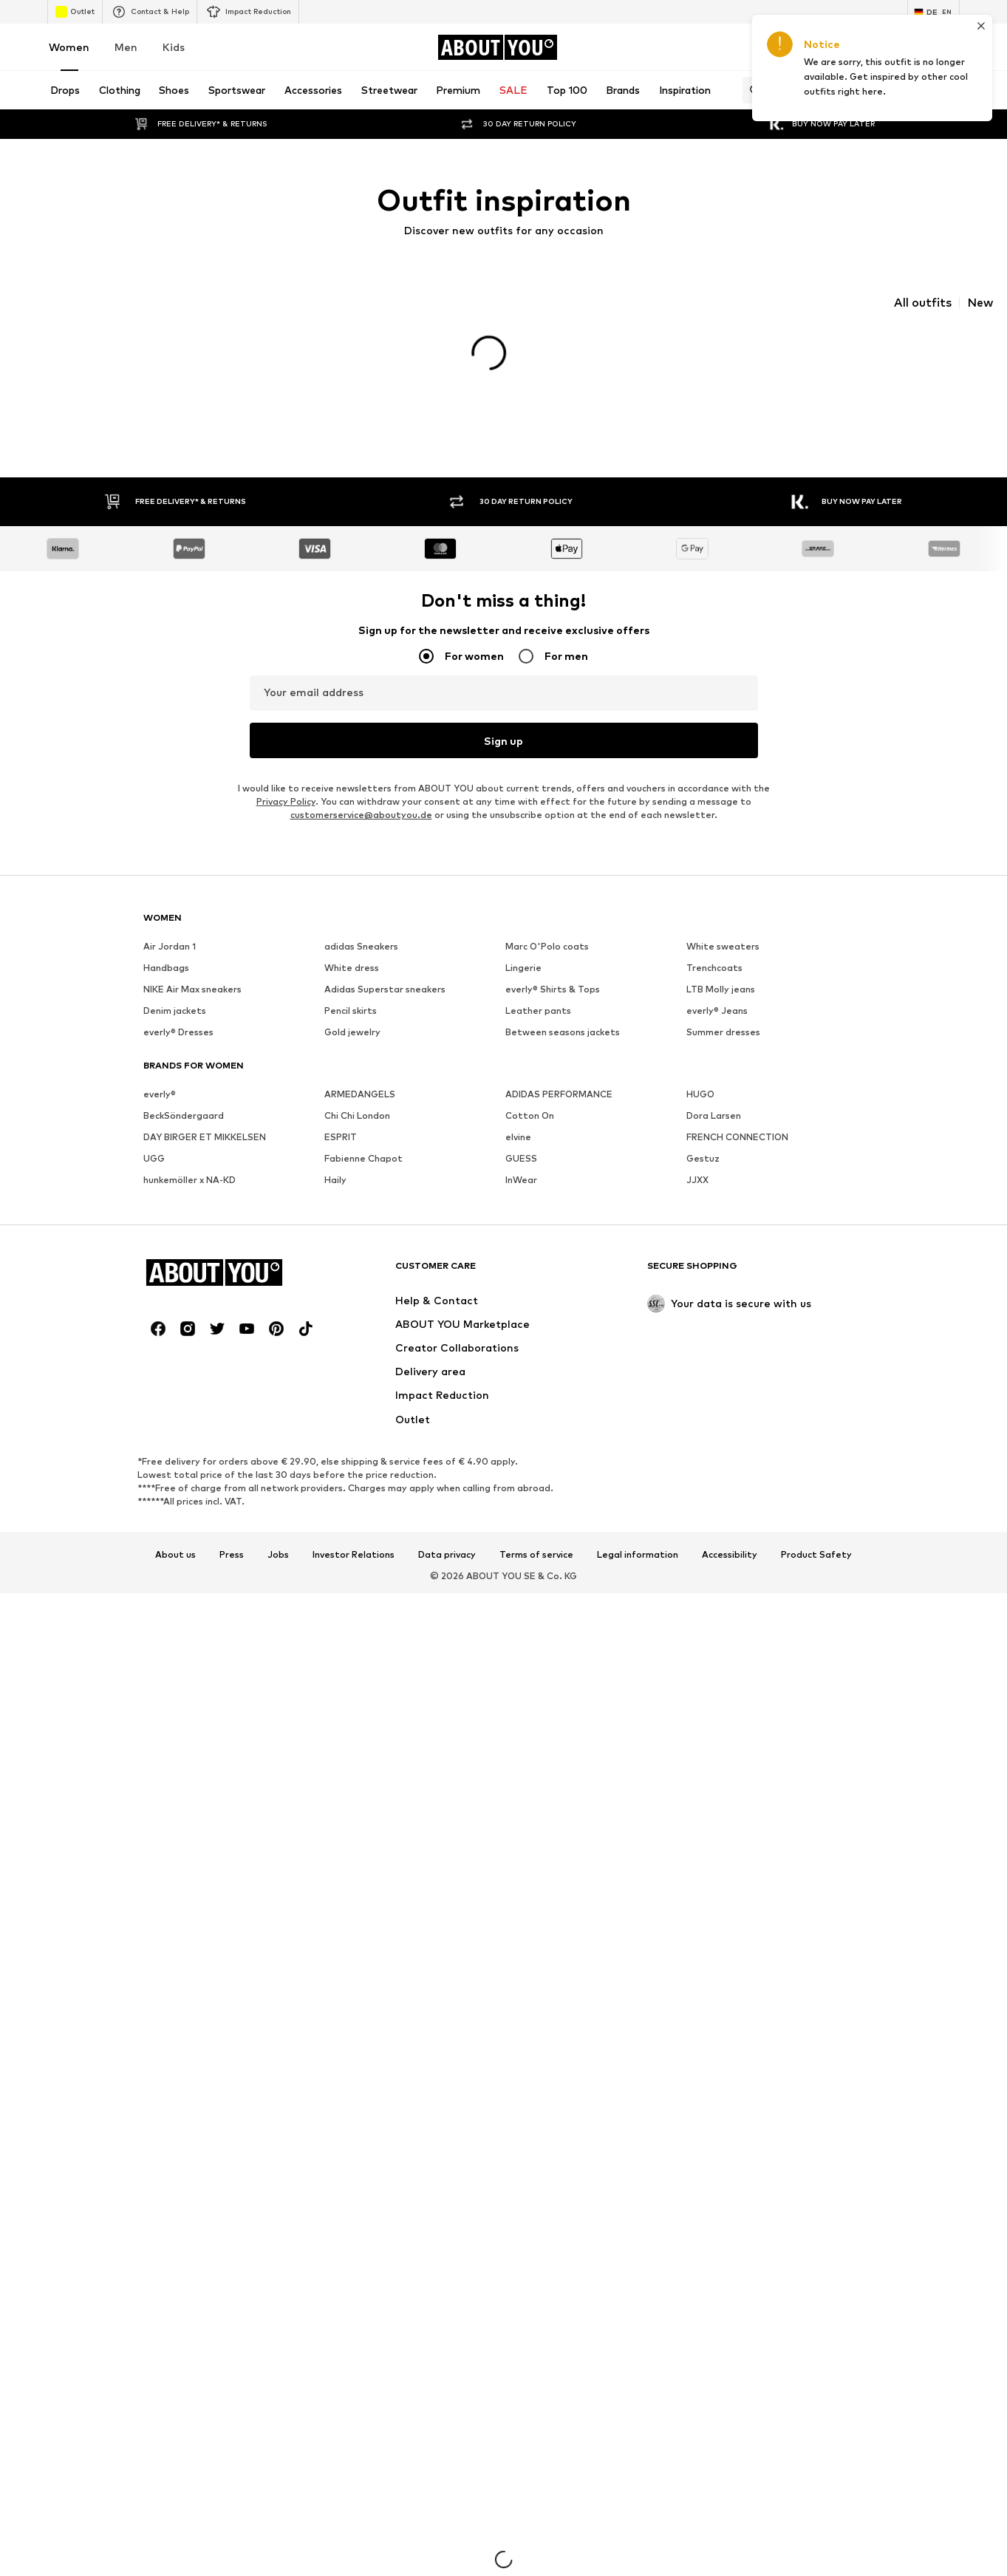 This screenshot has width=1007, height=2576. Describe the element at coordinates (816, 1565) in the screenshot. I see `Product Safety` at that location.